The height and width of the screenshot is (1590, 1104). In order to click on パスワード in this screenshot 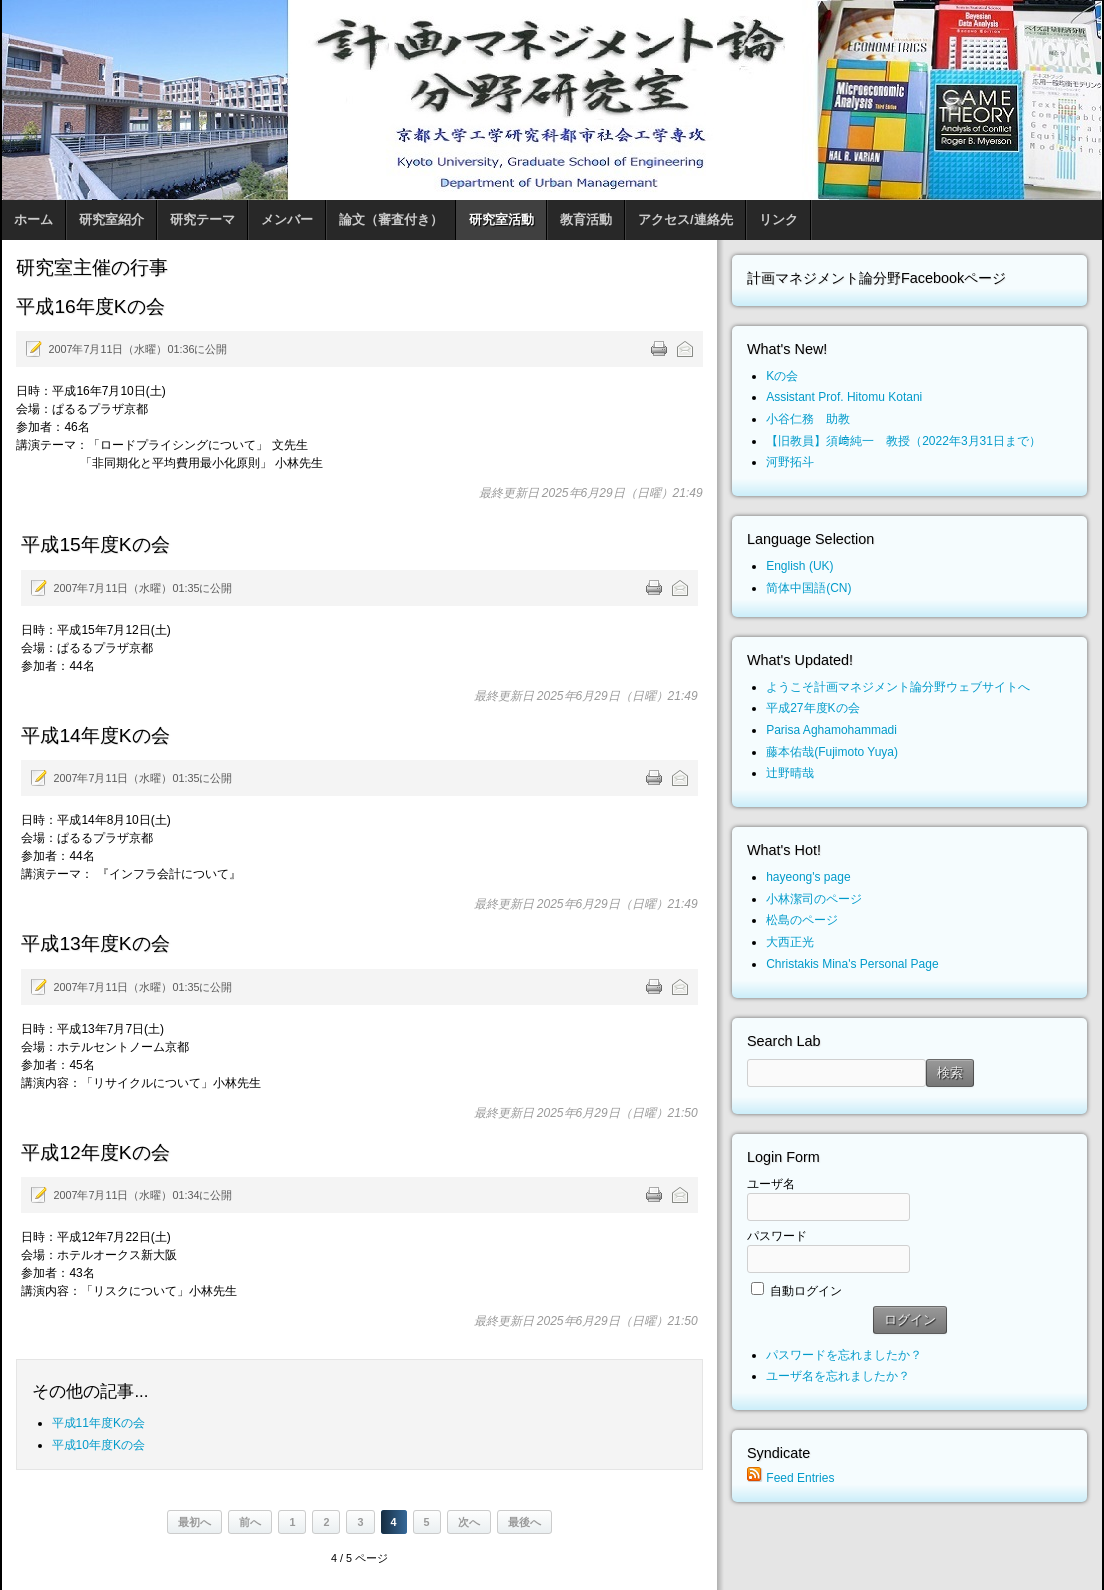, I will do `click(777, 1236)`.